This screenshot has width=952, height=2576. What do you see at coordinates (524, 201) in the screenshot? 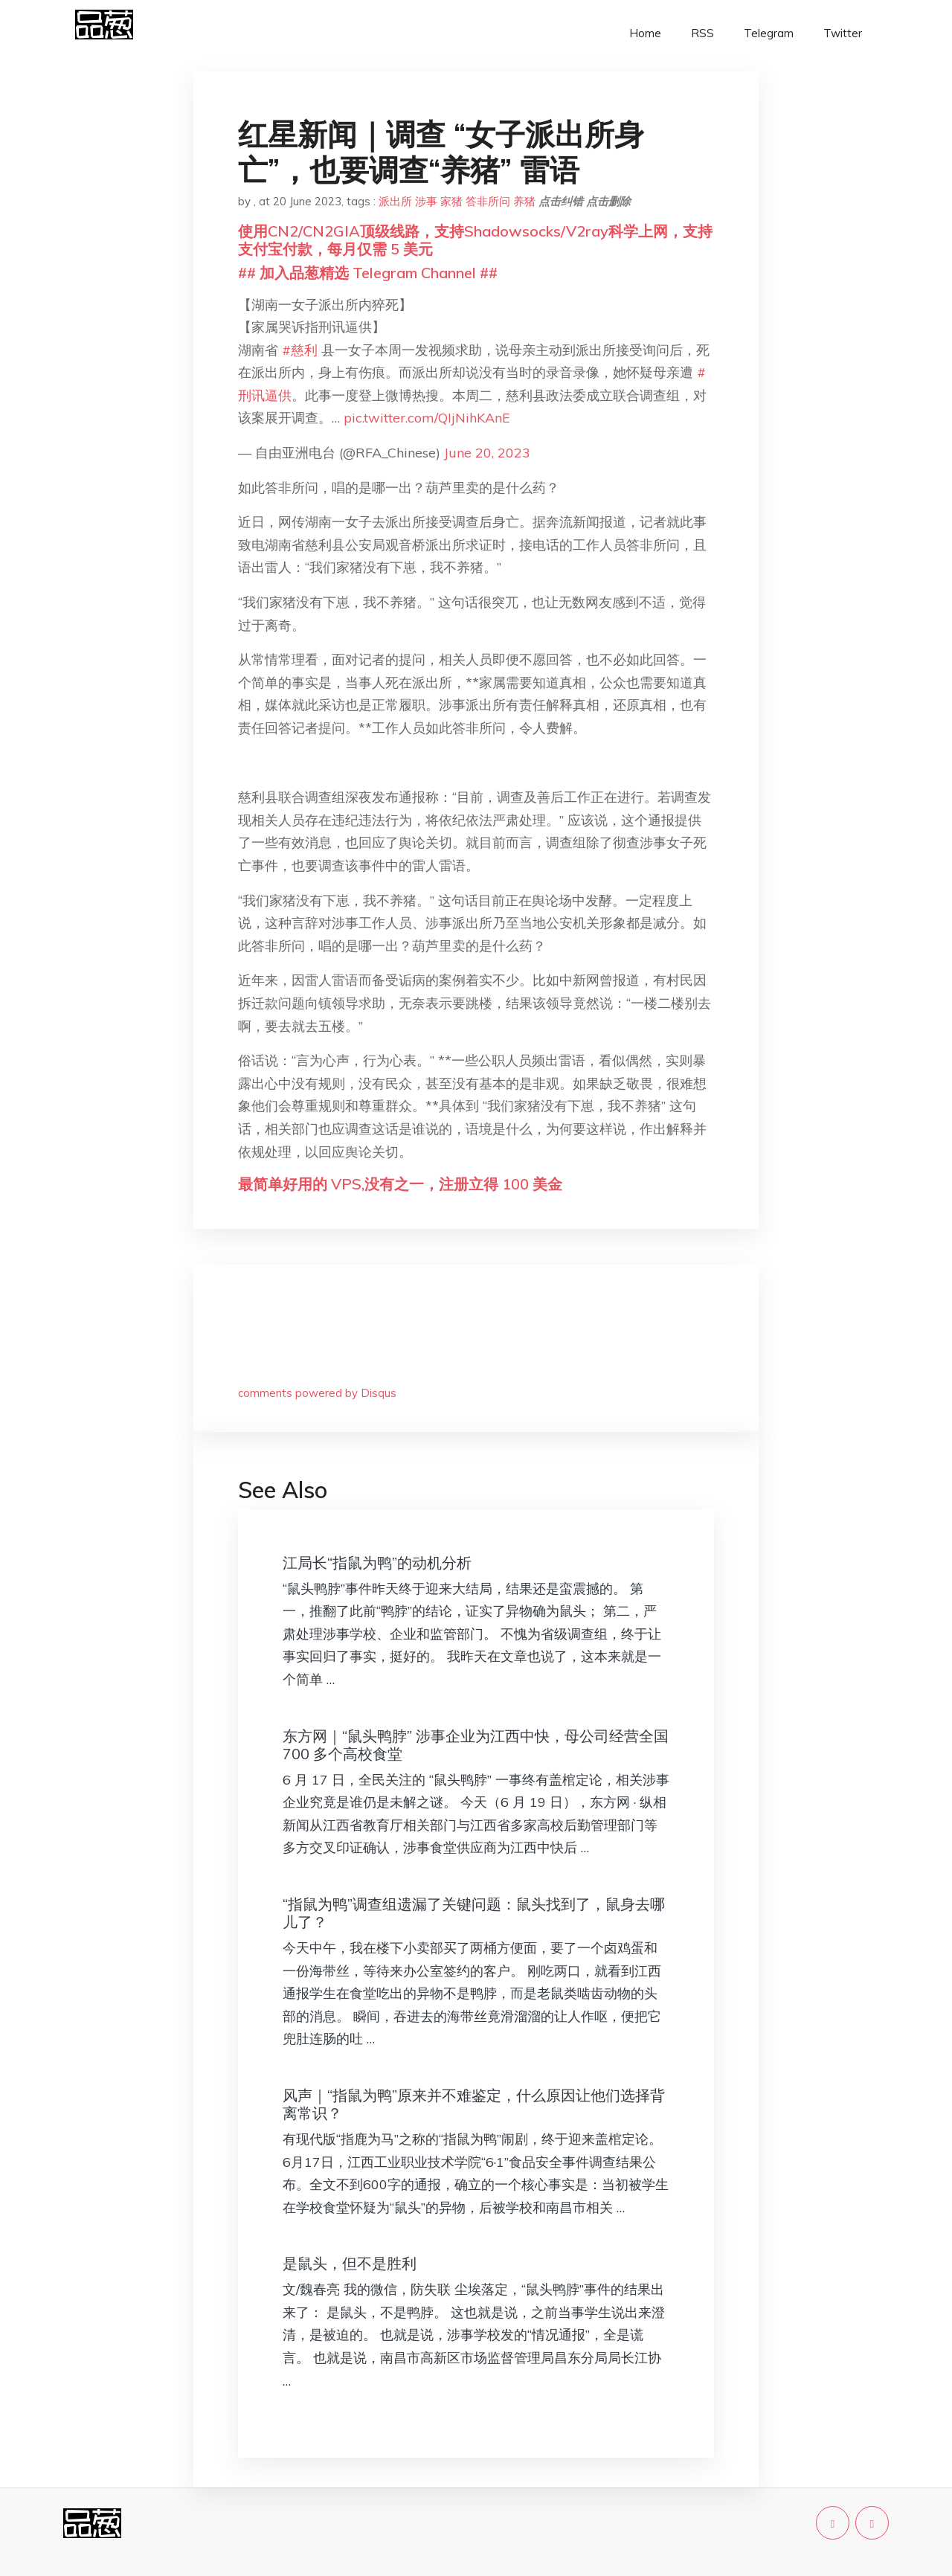
I see `养猪` at bounding box center [524, 201].